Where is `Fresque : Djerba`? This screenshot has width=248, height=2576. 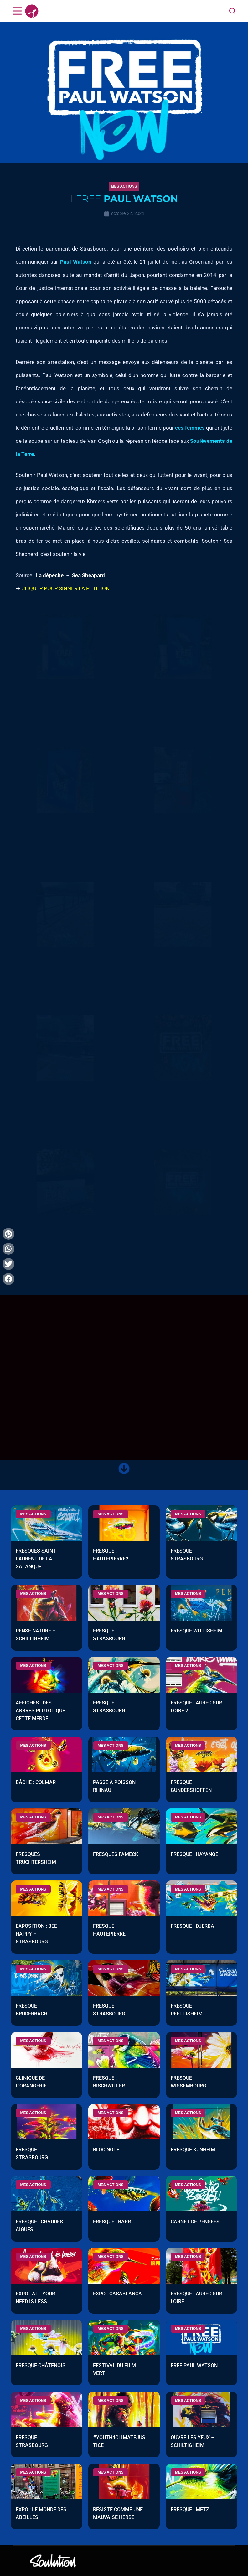
Fresque : Djerba is located at coordinates (192, 1927).